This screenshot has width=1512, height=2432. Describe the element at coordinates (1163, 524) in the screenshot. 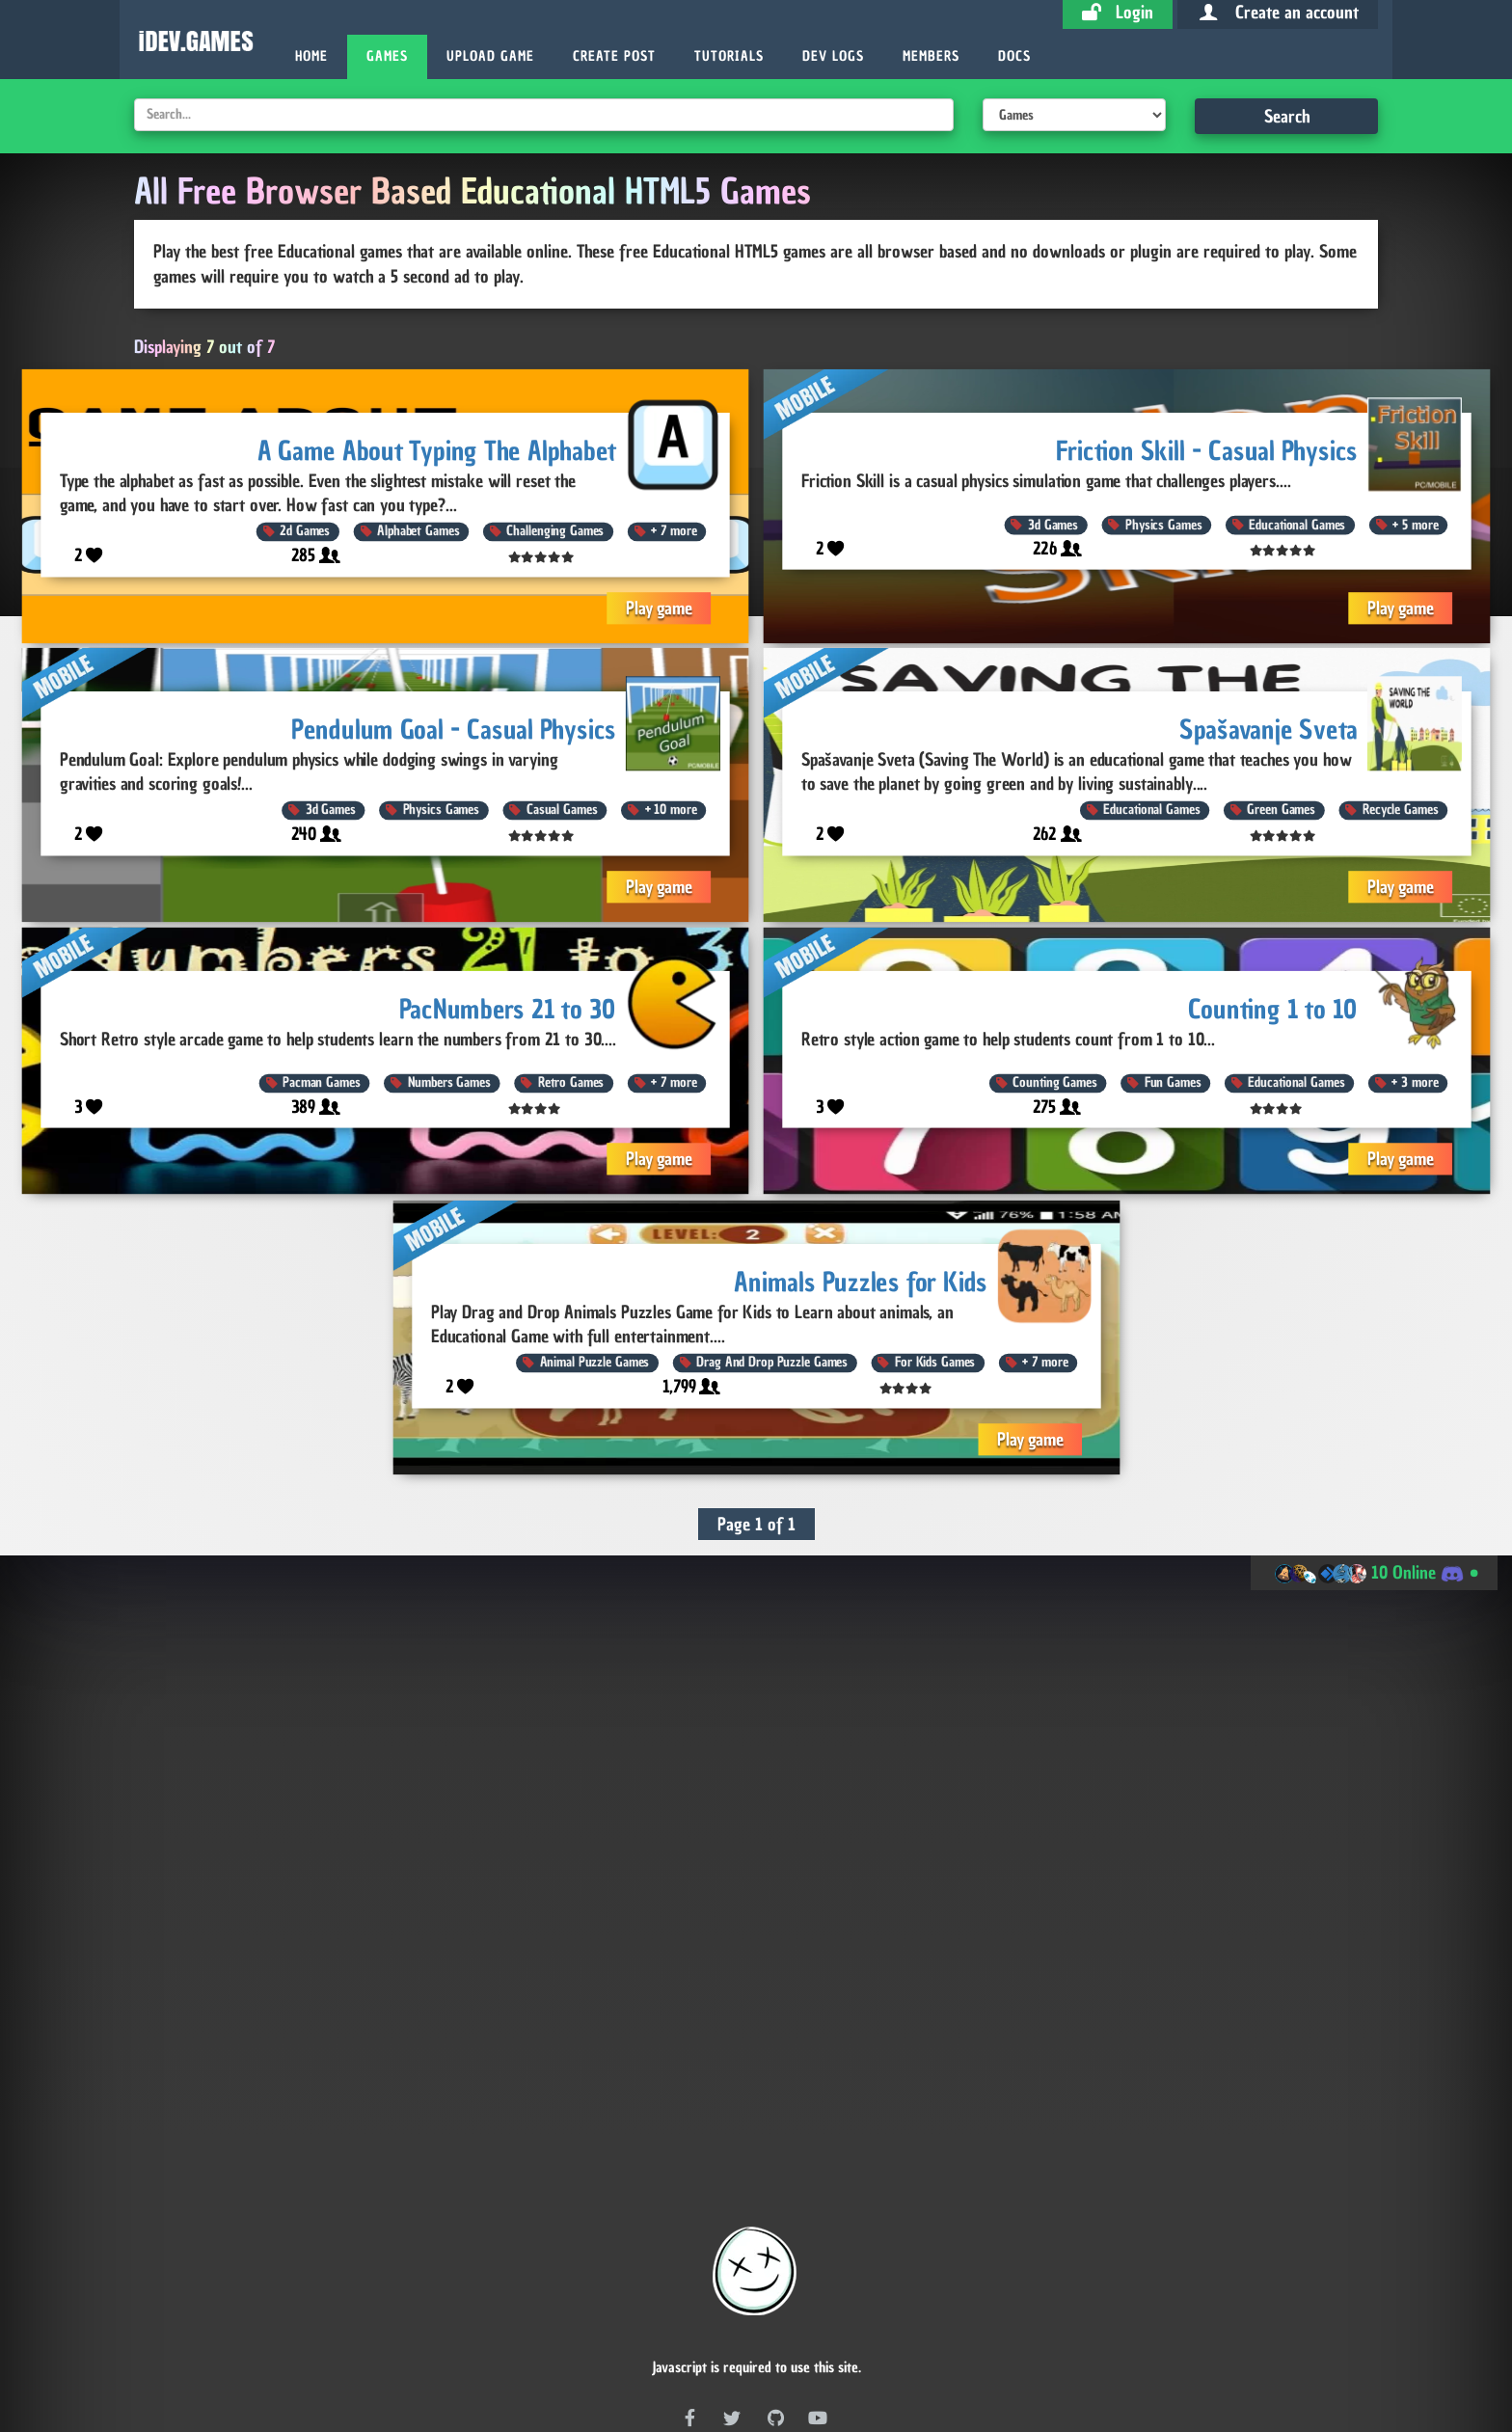

I see `Physics Games` at that location.